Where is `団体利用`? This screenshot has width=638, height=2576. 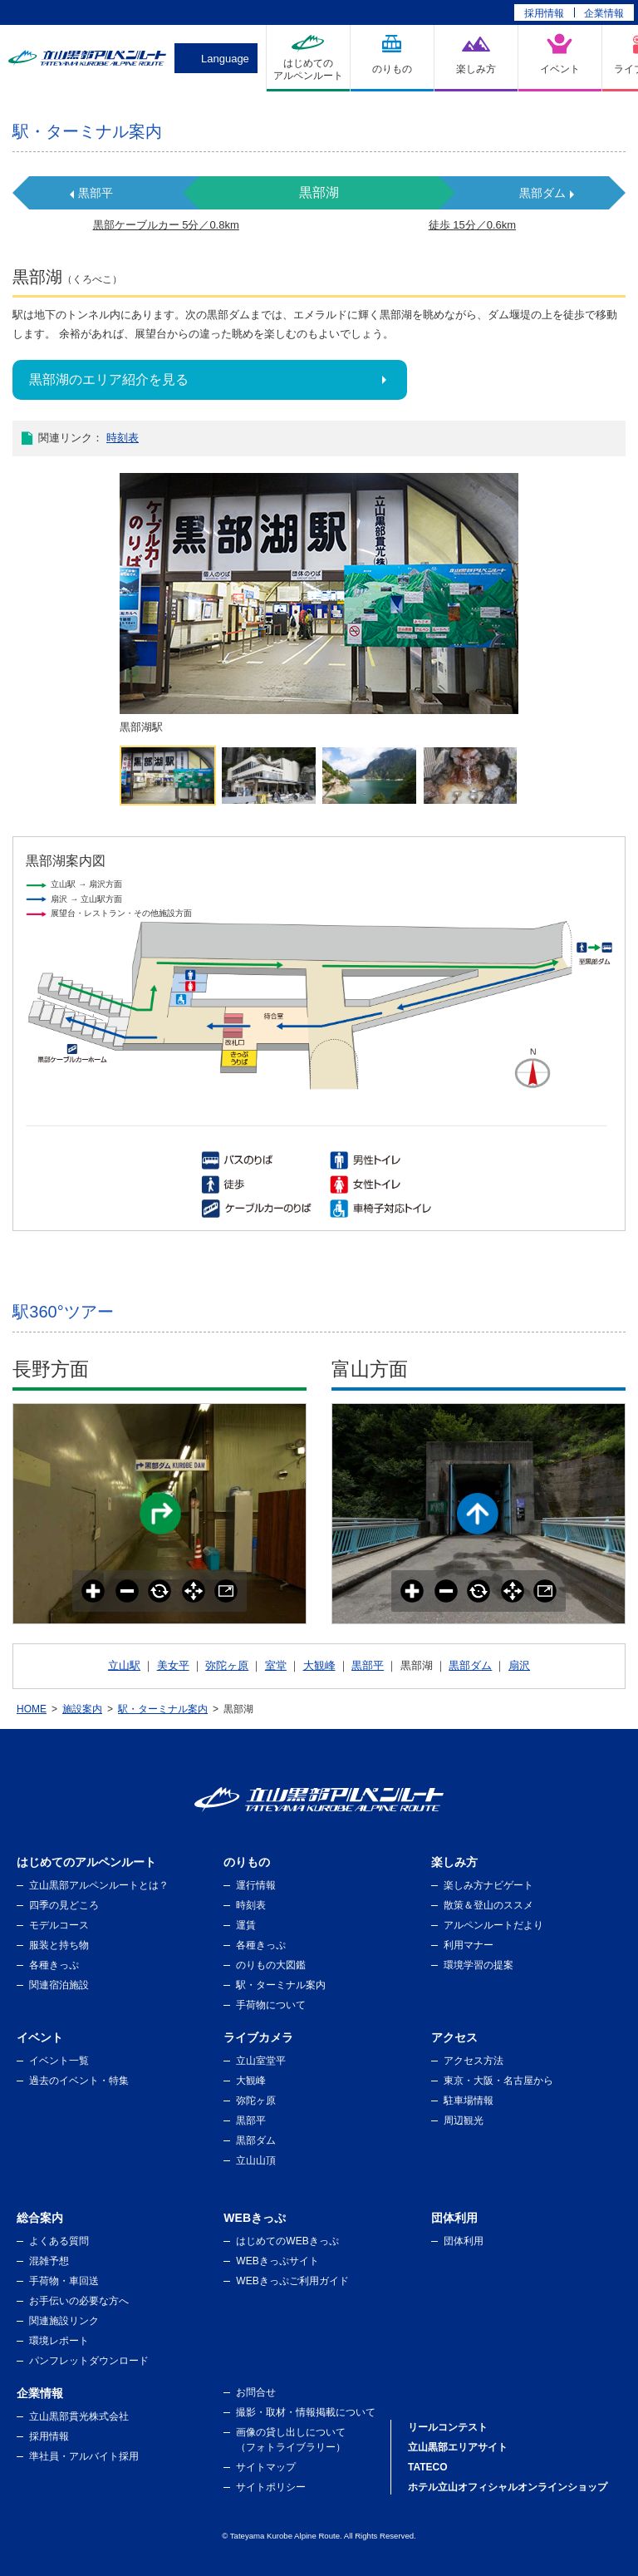 団体利用 is located at coordinates (463, 2241).